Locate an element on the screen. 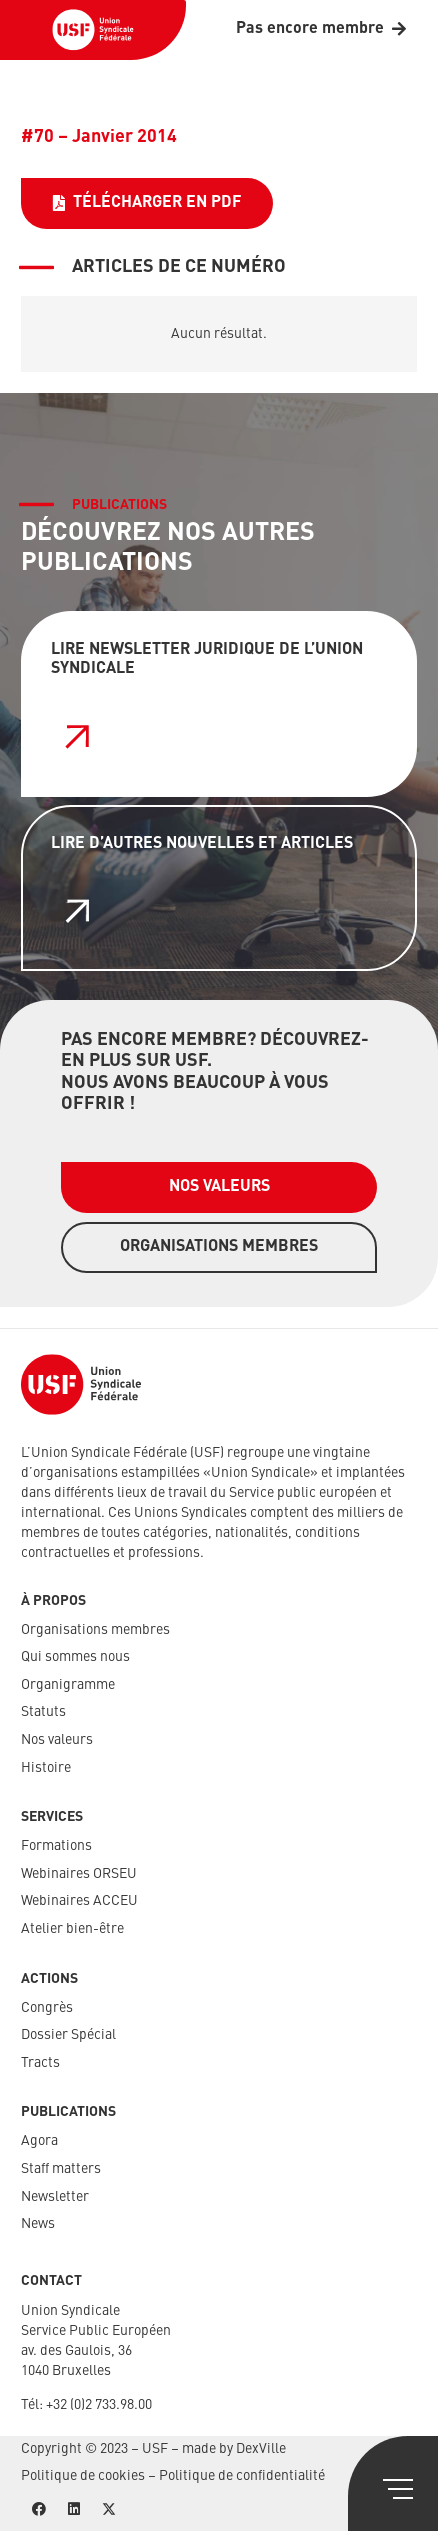 This screenshot has width=438, height=2531. Atelier bien-être is located at coordinates (72, 1929).